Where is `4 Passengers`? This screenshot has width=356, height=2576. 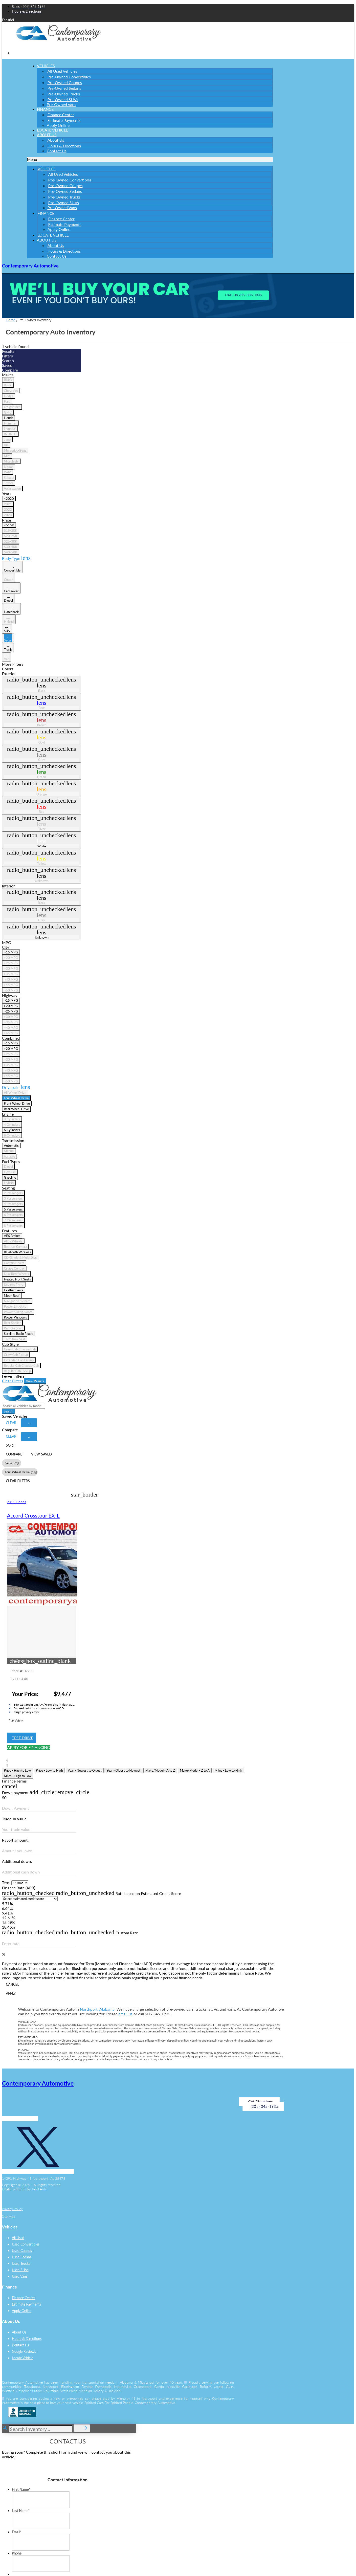
4 Passengers is located at coordinates (13, 1204).